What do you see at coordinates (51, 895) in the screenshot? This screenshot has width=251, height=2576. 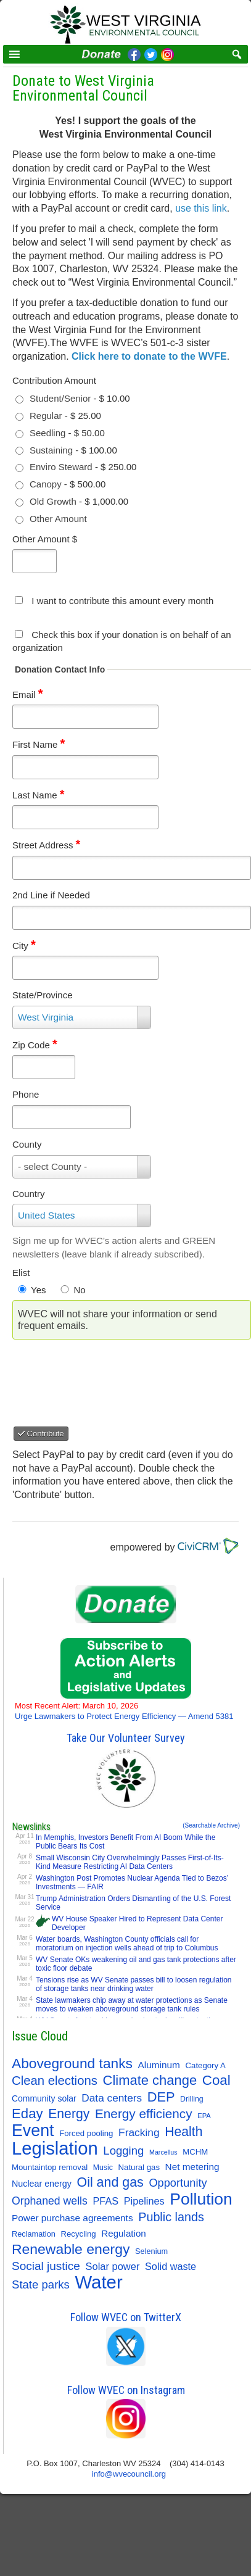 I see `2nd Line if Needed` at bounding box center [51, 895].